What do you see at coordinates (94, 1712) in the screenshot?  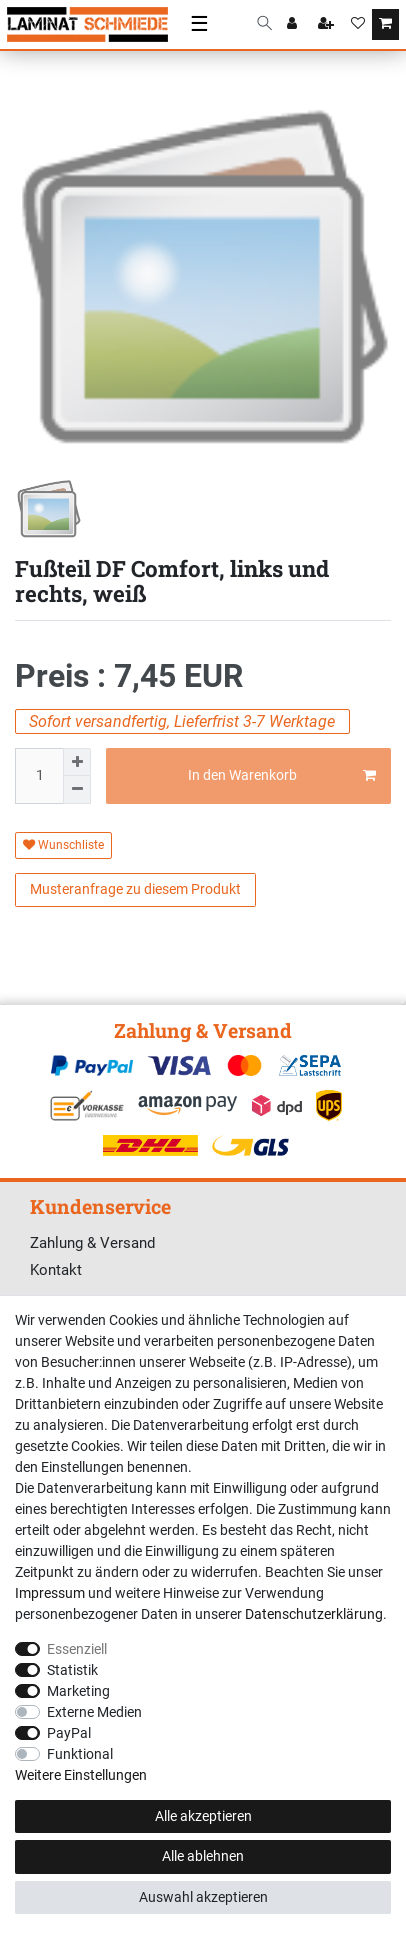 I see `Externe Medien` at bounding box center [94, 1712].